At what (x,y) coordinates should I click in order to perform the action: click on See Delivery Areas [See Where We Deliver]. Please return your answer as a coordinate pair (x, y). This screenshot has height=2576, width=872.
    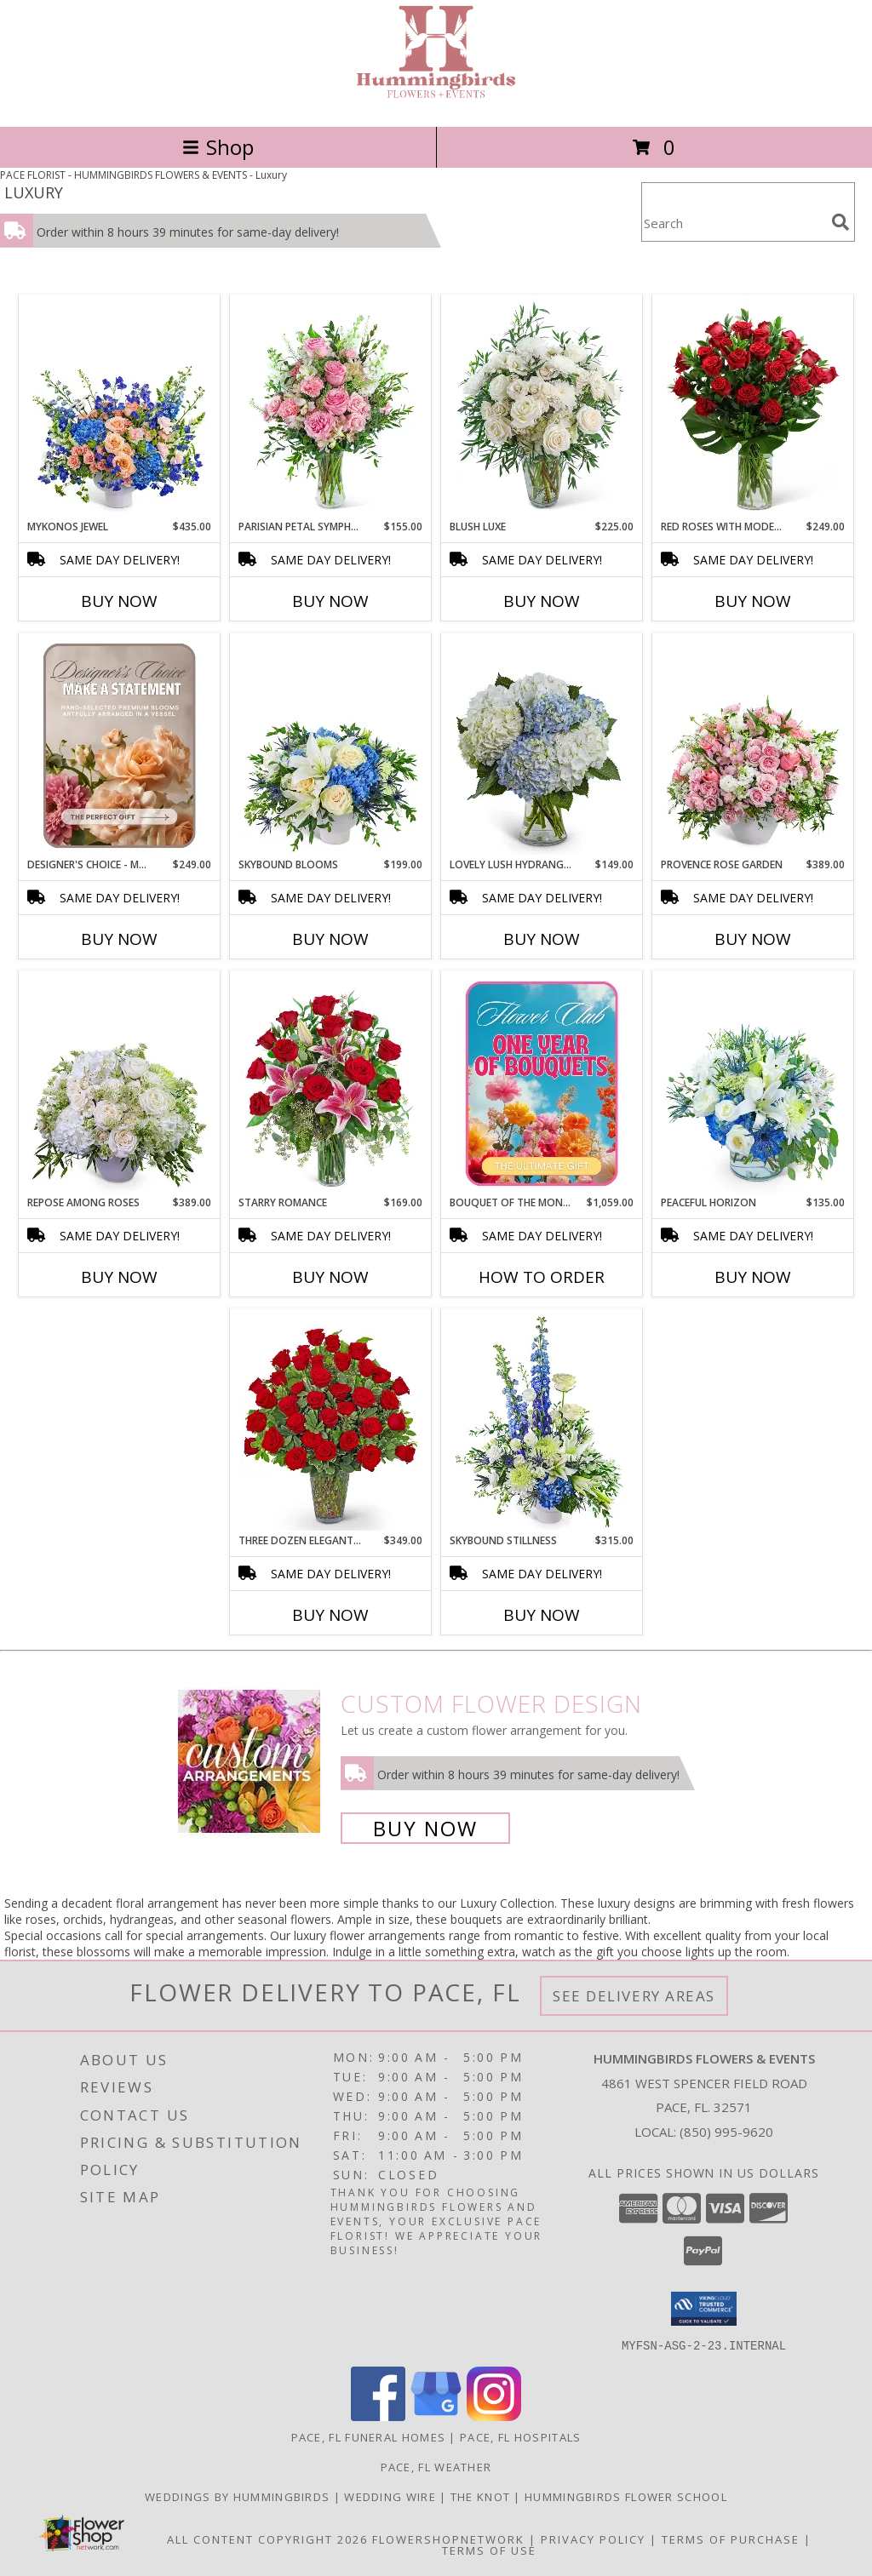
    Looking at the image, I should click on (634, 1996).